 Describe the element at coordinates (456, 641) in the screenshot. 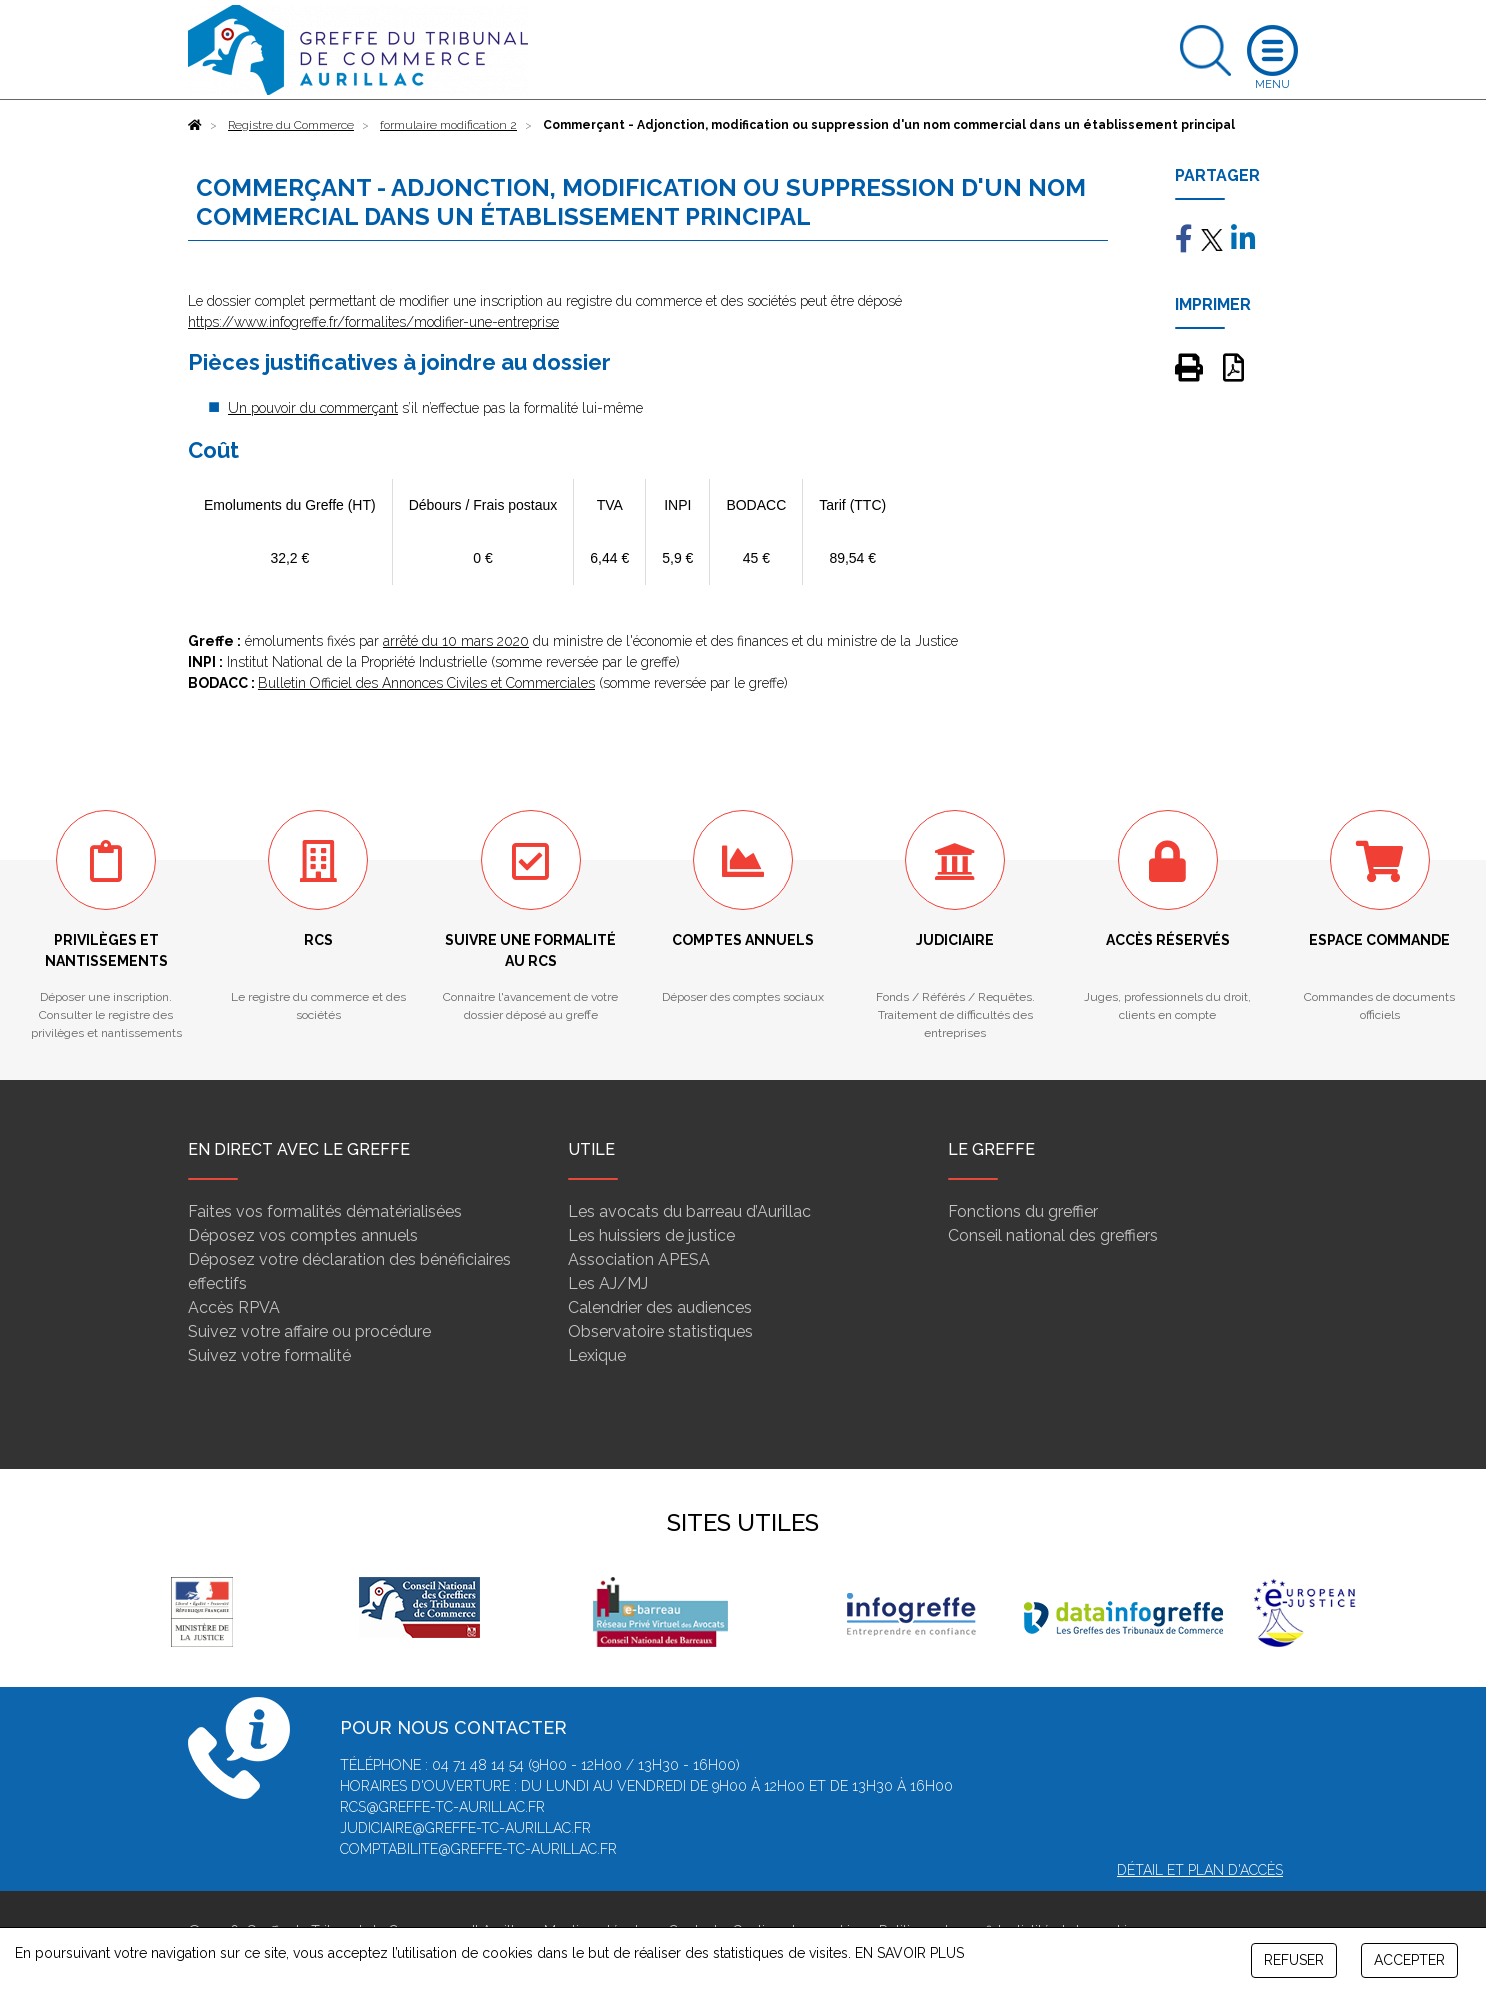

I see `arrêté du 10 mars 2020` at that location.